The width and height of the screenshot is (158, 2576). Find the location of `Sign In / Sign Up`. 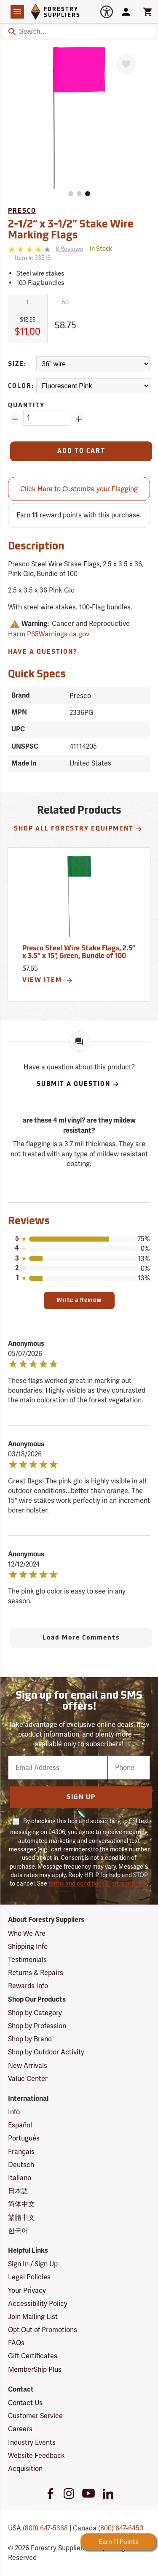

Sign In / Sign Up is located at coordinates (33, 2263).